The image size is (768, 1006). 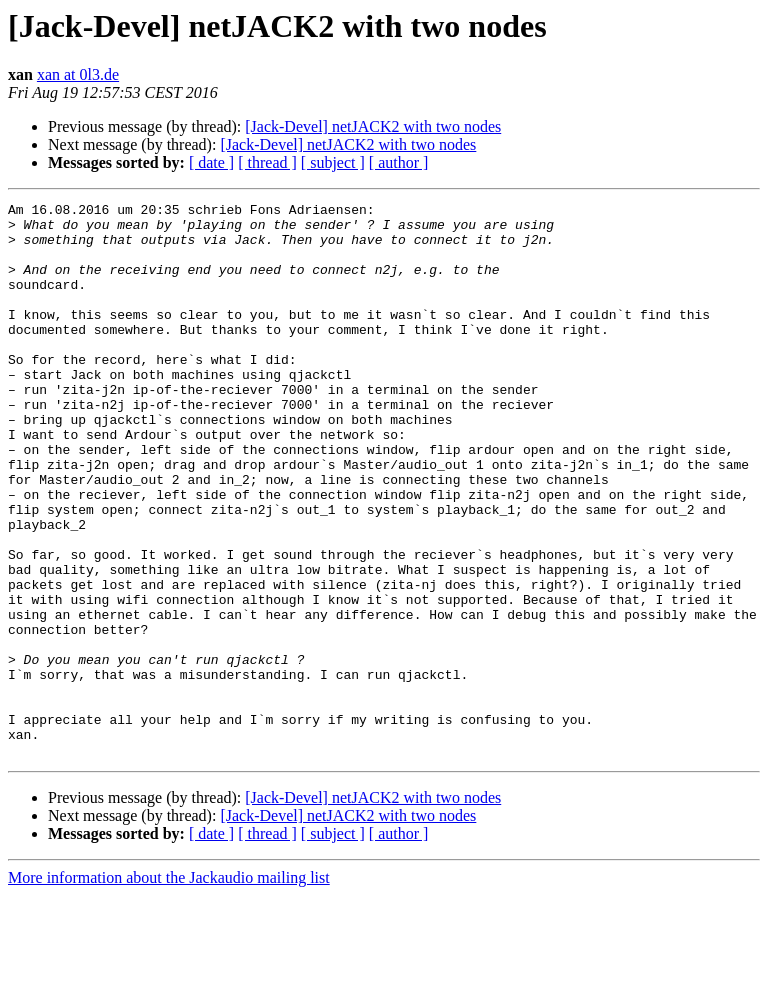 What do you see at coordinates (169, 988) in the screenshot?
I see `More information about the Jackaudio mailing list` at bounding box center [169, 988].